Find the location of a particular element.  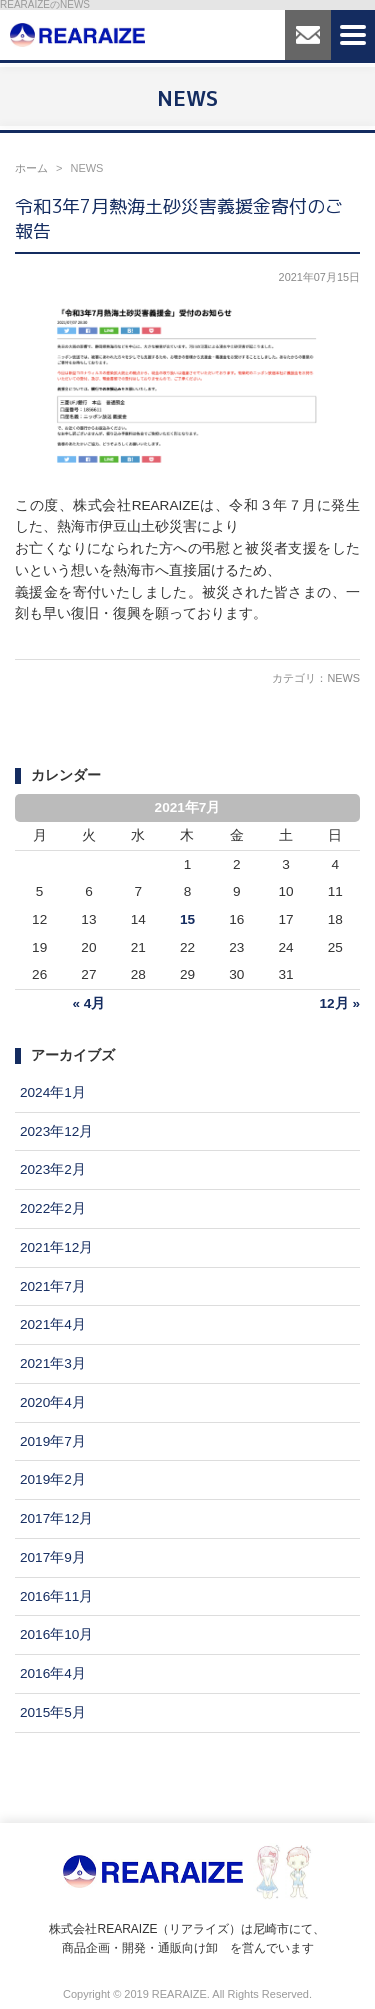

2023年12月 is located at coordinates (56, 1131).